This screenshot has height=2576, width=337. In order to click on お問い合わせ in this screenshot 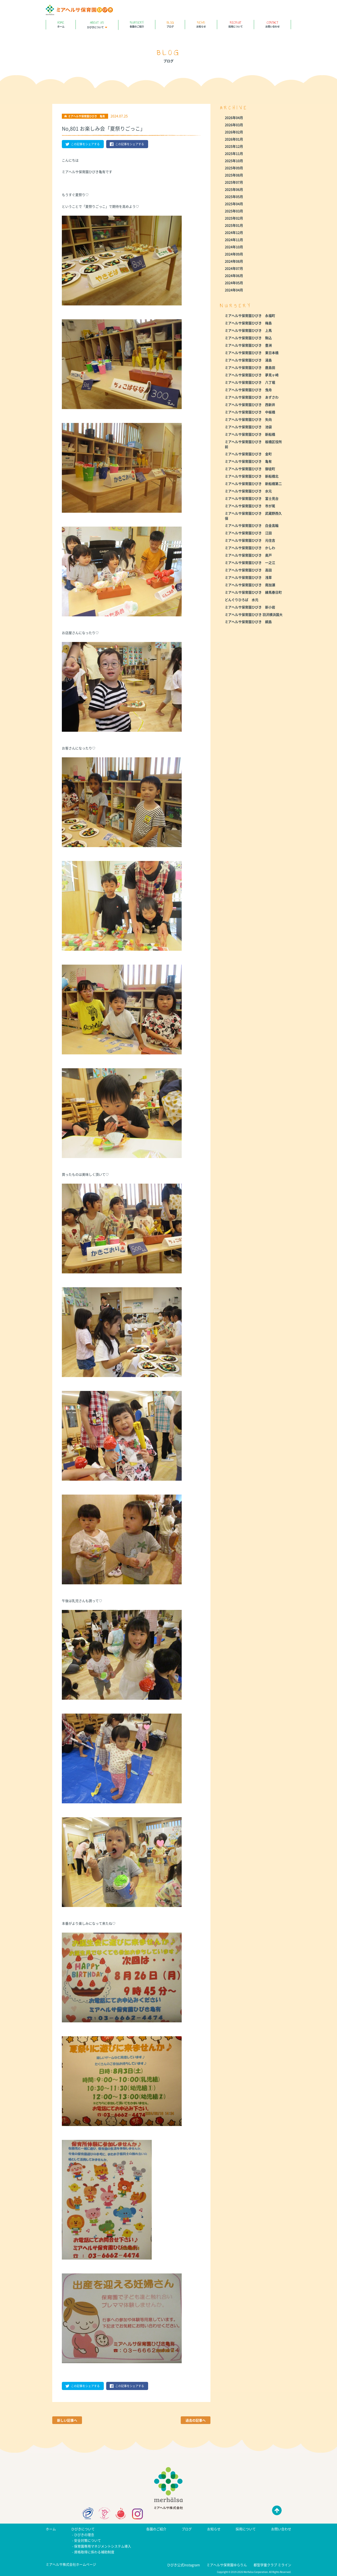, I will do `click(272, 24)`.